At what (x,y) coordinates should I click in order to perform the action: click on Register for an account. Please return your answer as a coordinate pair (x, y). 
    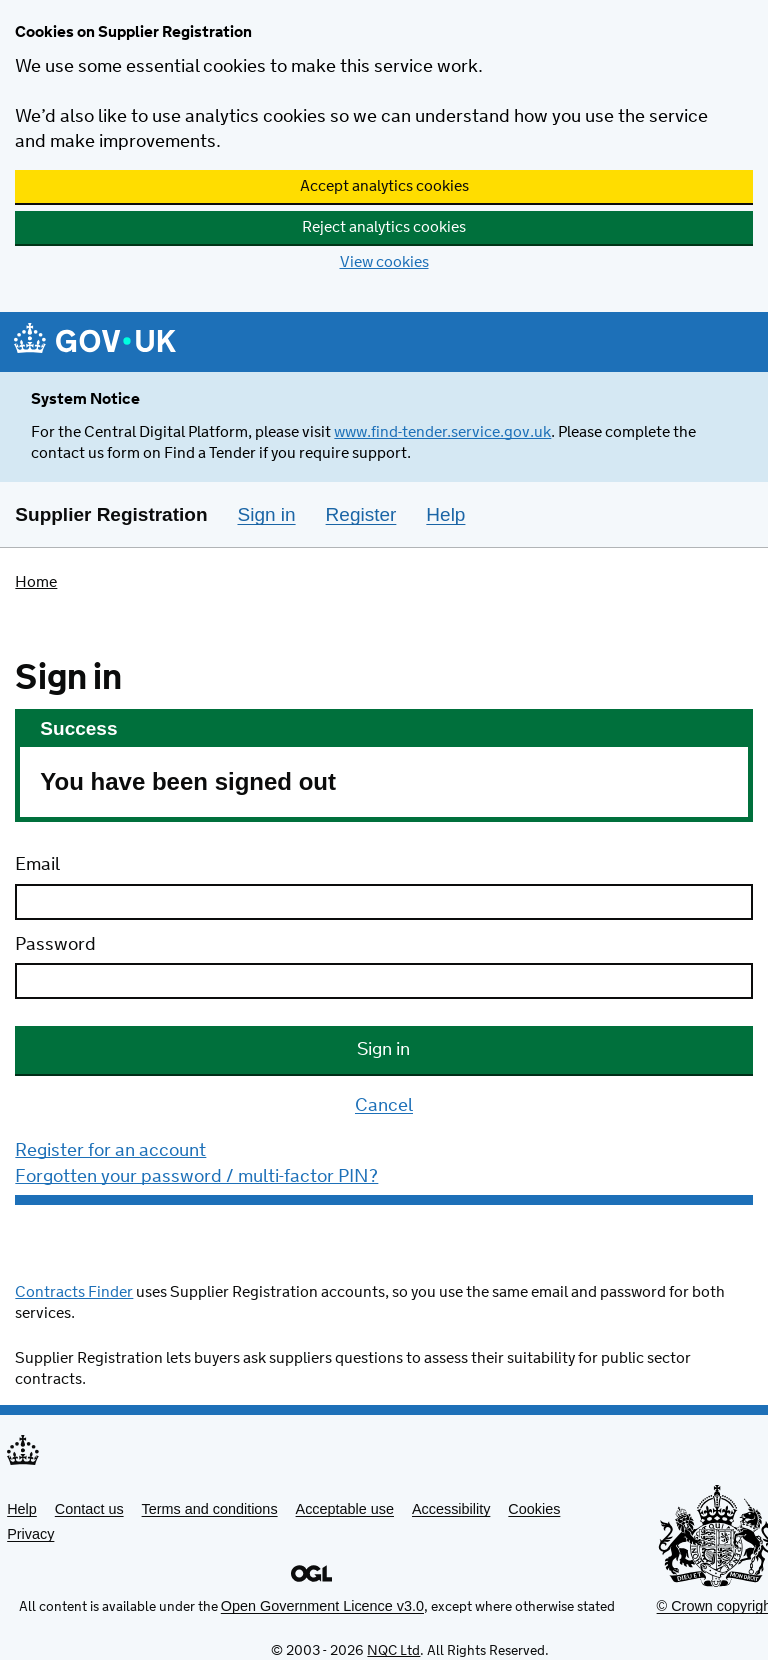
    Looking at the image, I should click on (110, 1151).